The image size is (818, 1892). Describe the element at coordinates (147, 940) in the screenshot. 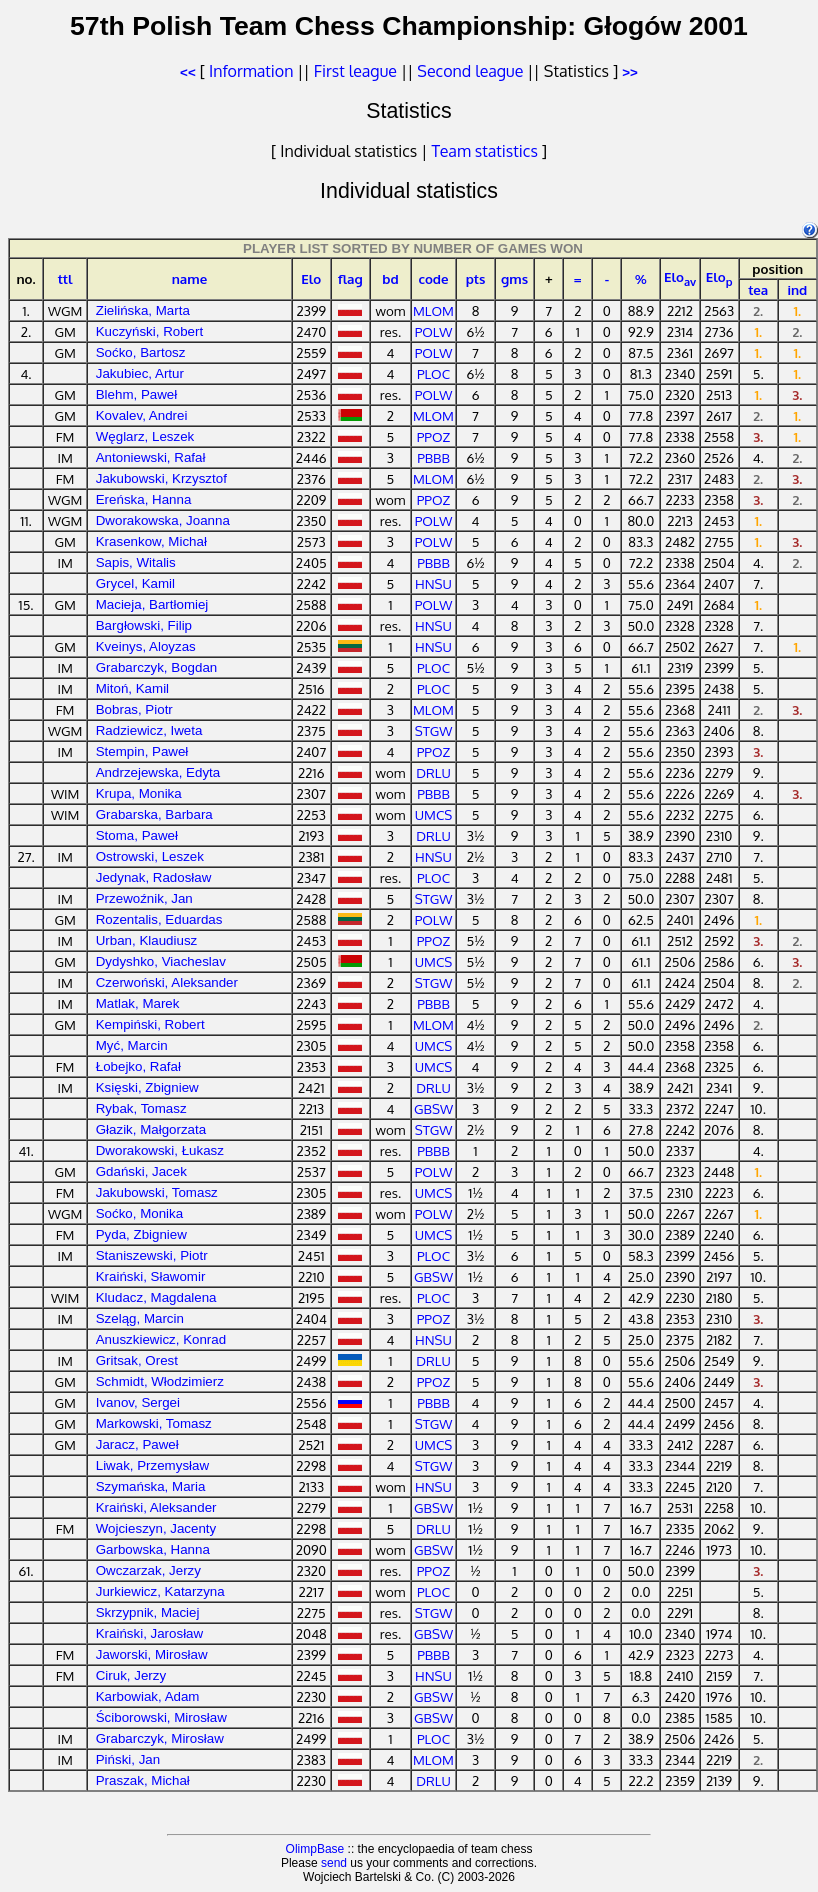

I see `Urban, Klaudiusz` at that location.